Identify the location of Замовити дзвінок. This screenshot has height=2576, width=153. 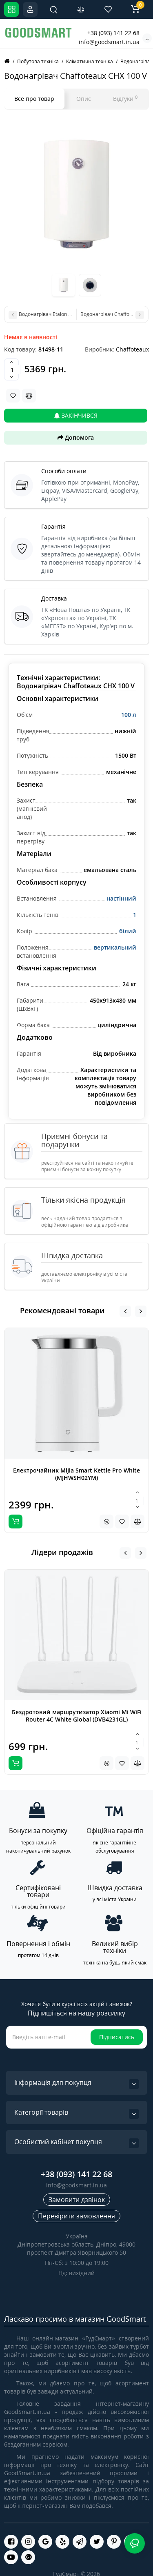
(77, 2199).